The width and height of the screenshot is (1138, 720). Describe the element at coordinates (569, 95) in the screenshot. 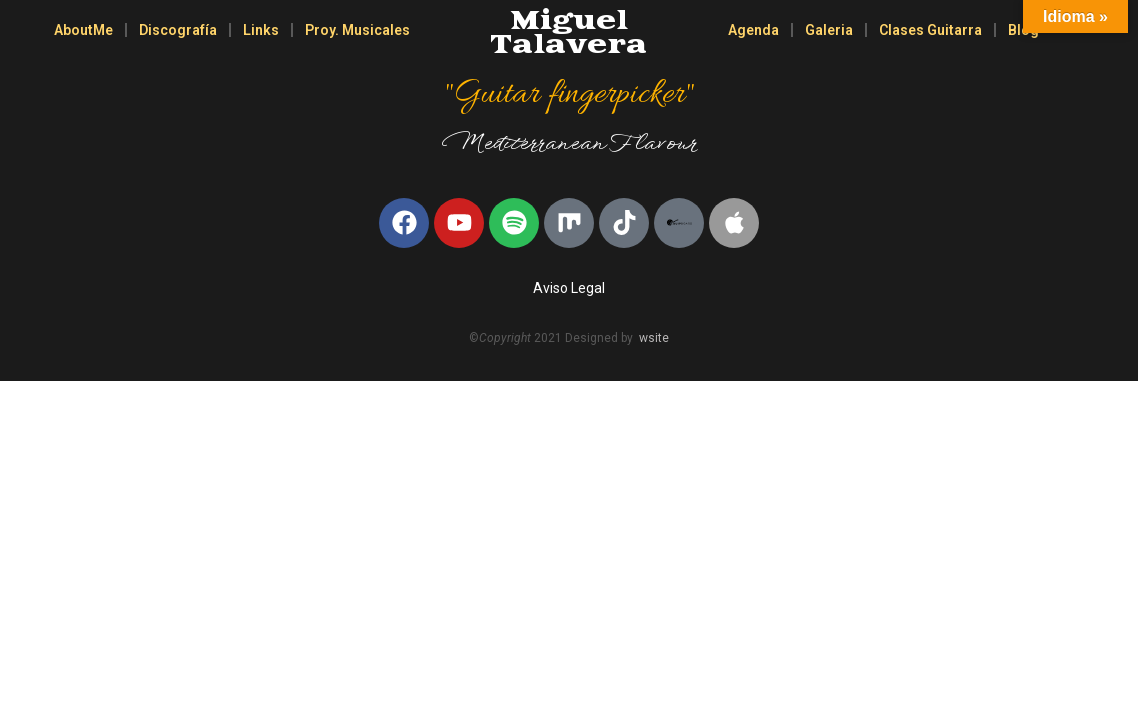

I see `"Guitar fingerpicker"` at that location.